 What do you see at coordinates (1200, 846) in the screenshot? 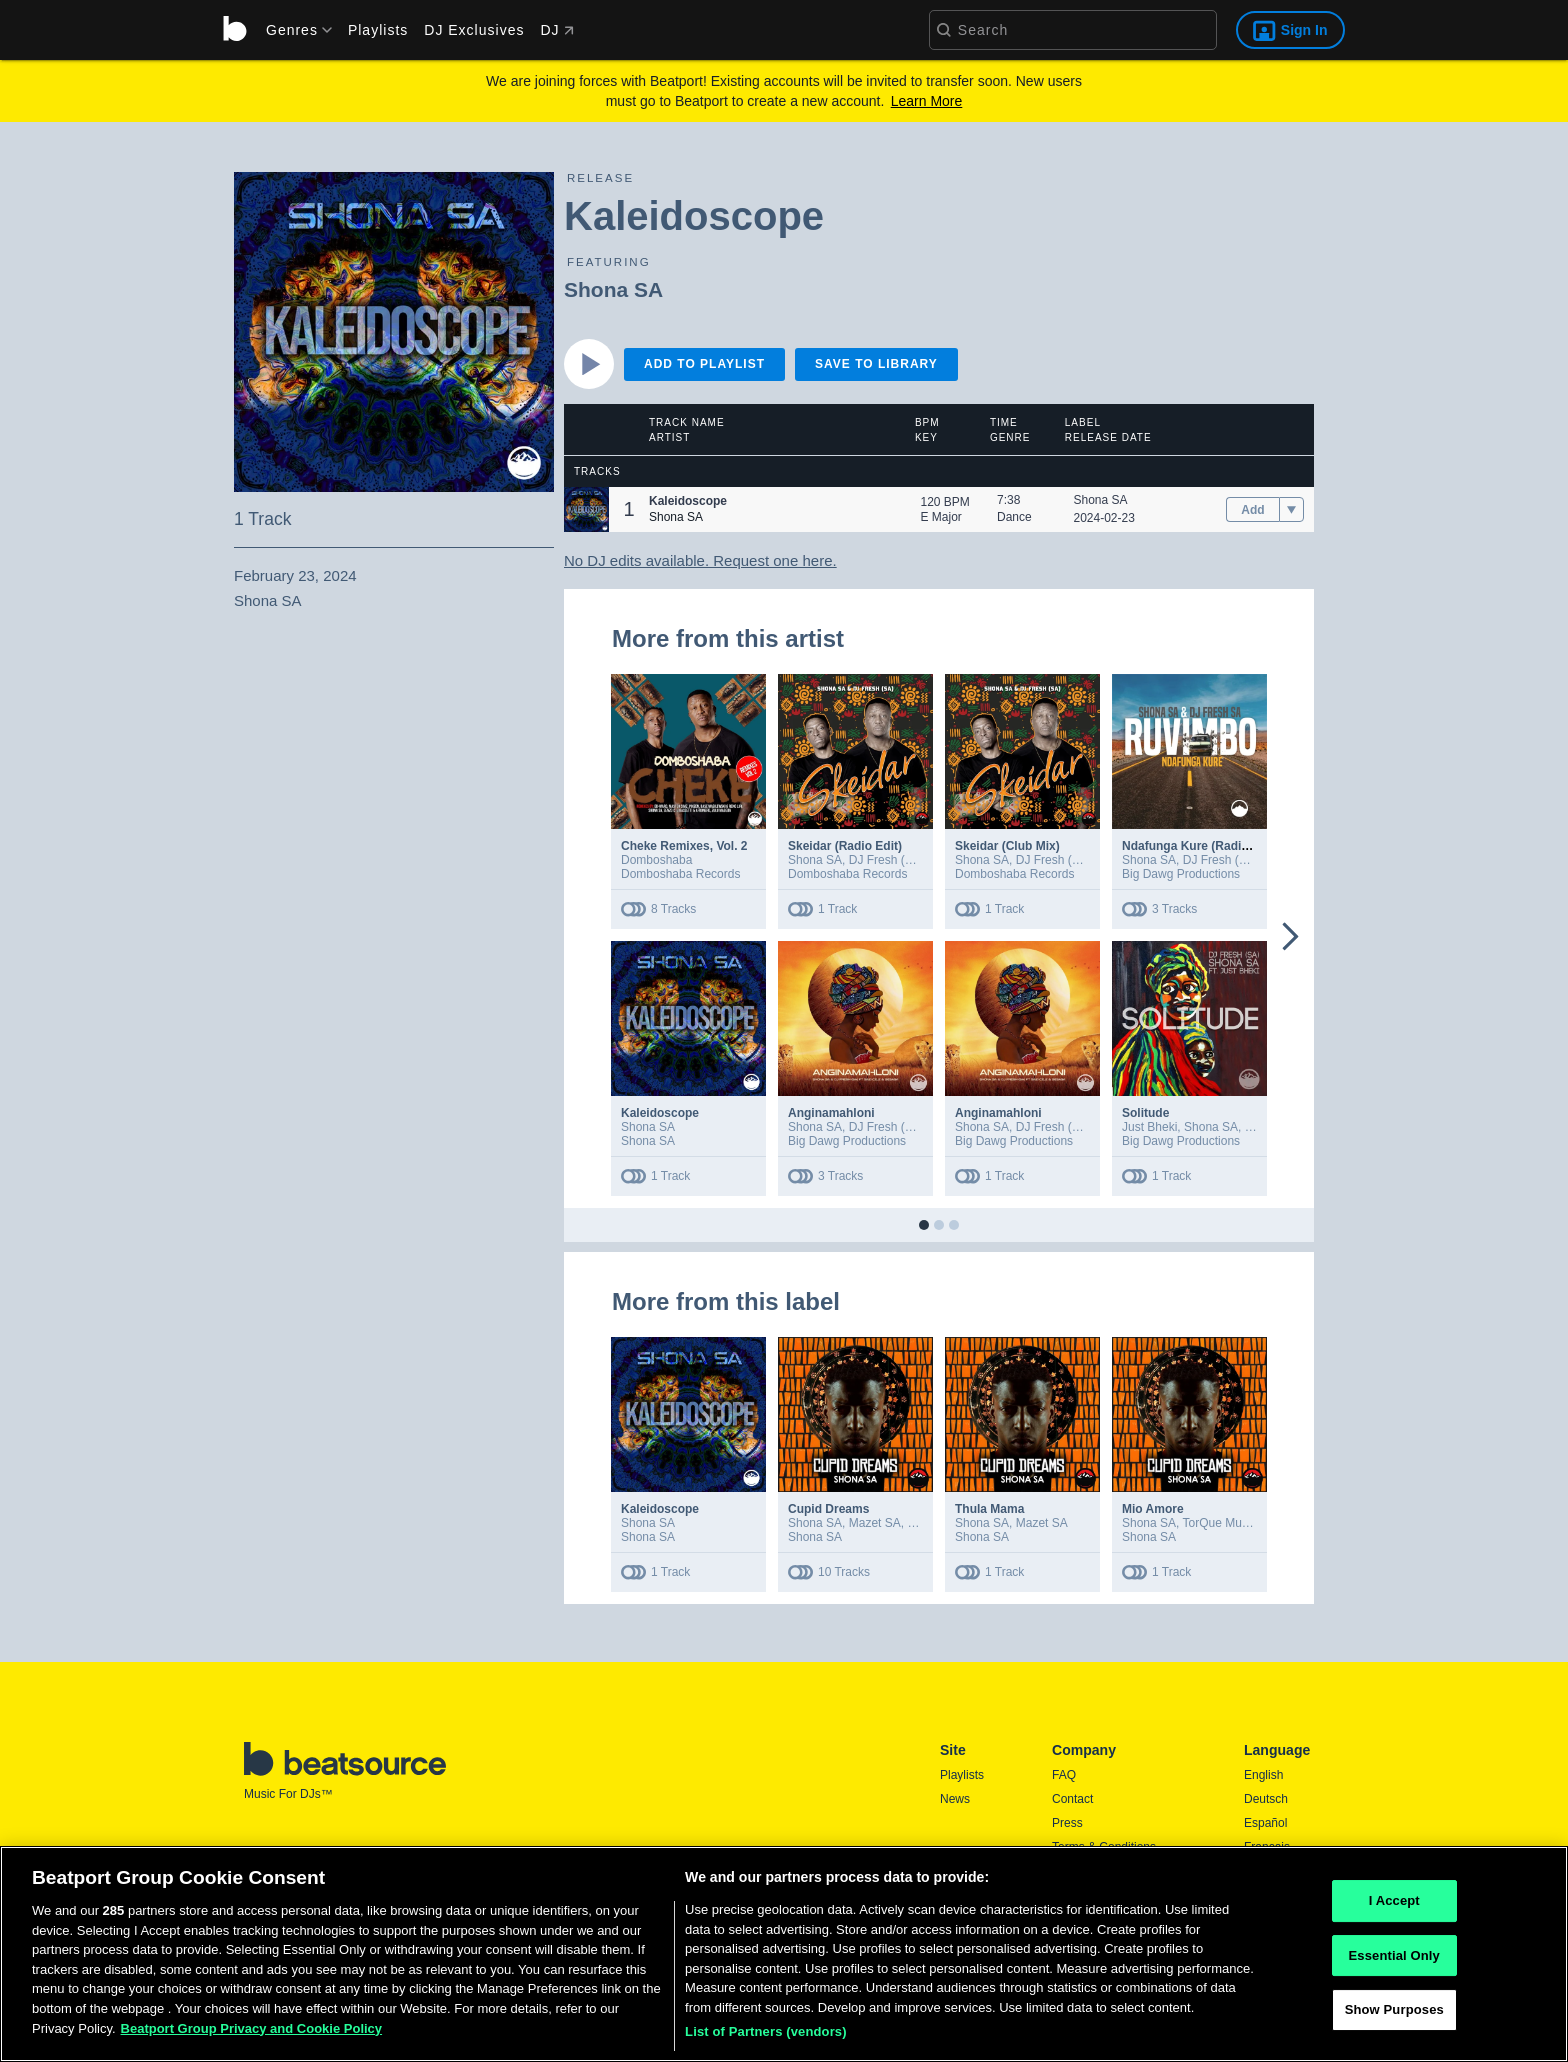
I see `Ndafunga Kure (Radio Edit)` at bounding box center [1200, 846].